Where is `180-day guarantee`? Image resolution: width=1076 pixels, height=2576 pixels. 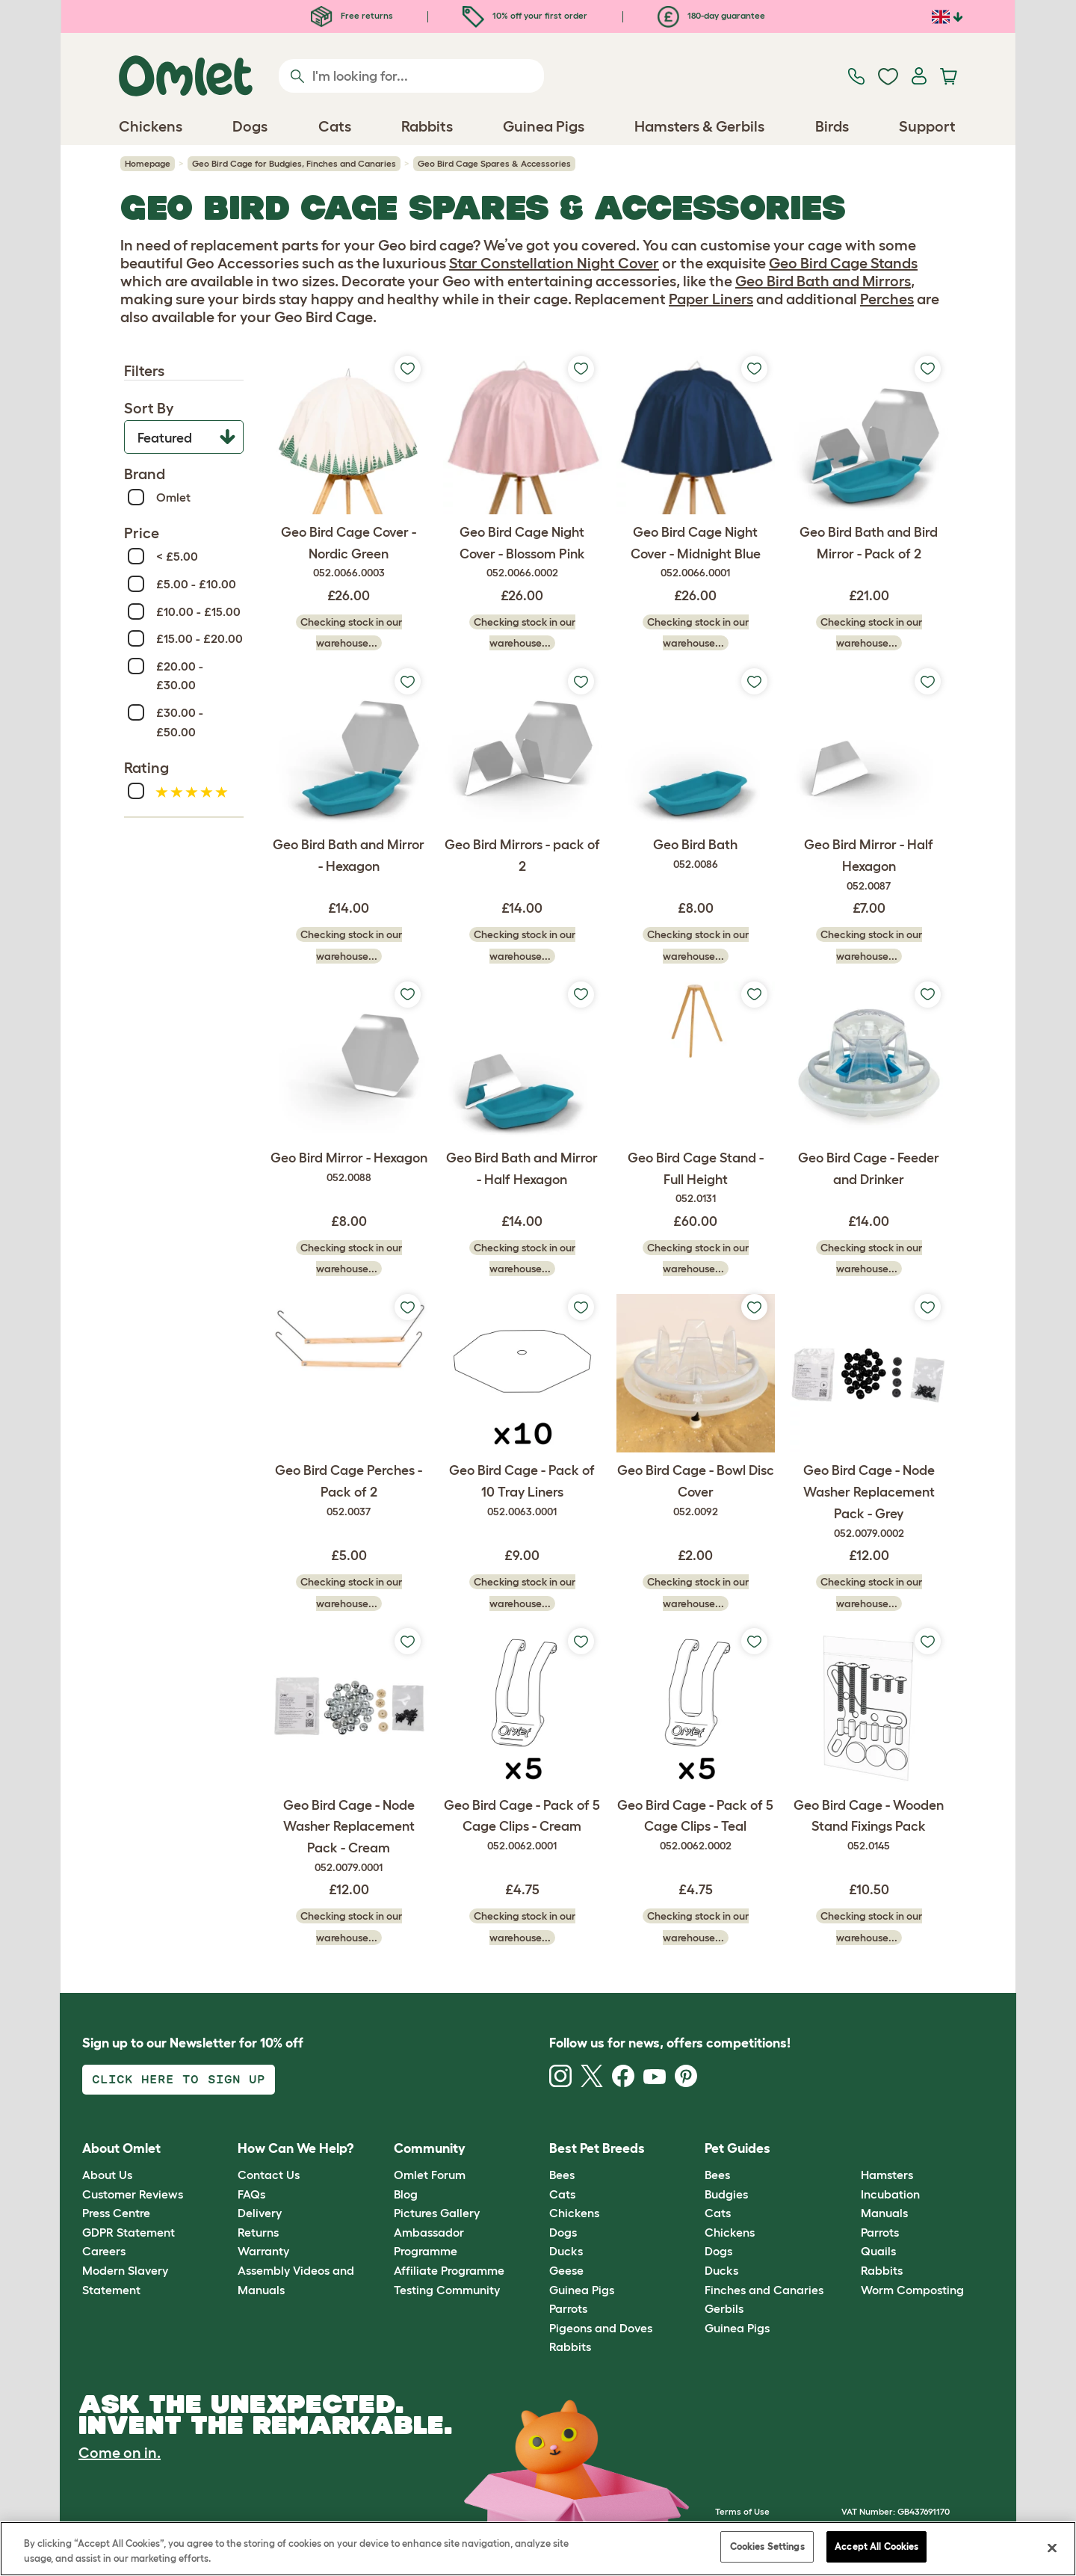
180-day guarantee is located at coordinates (711, 15).